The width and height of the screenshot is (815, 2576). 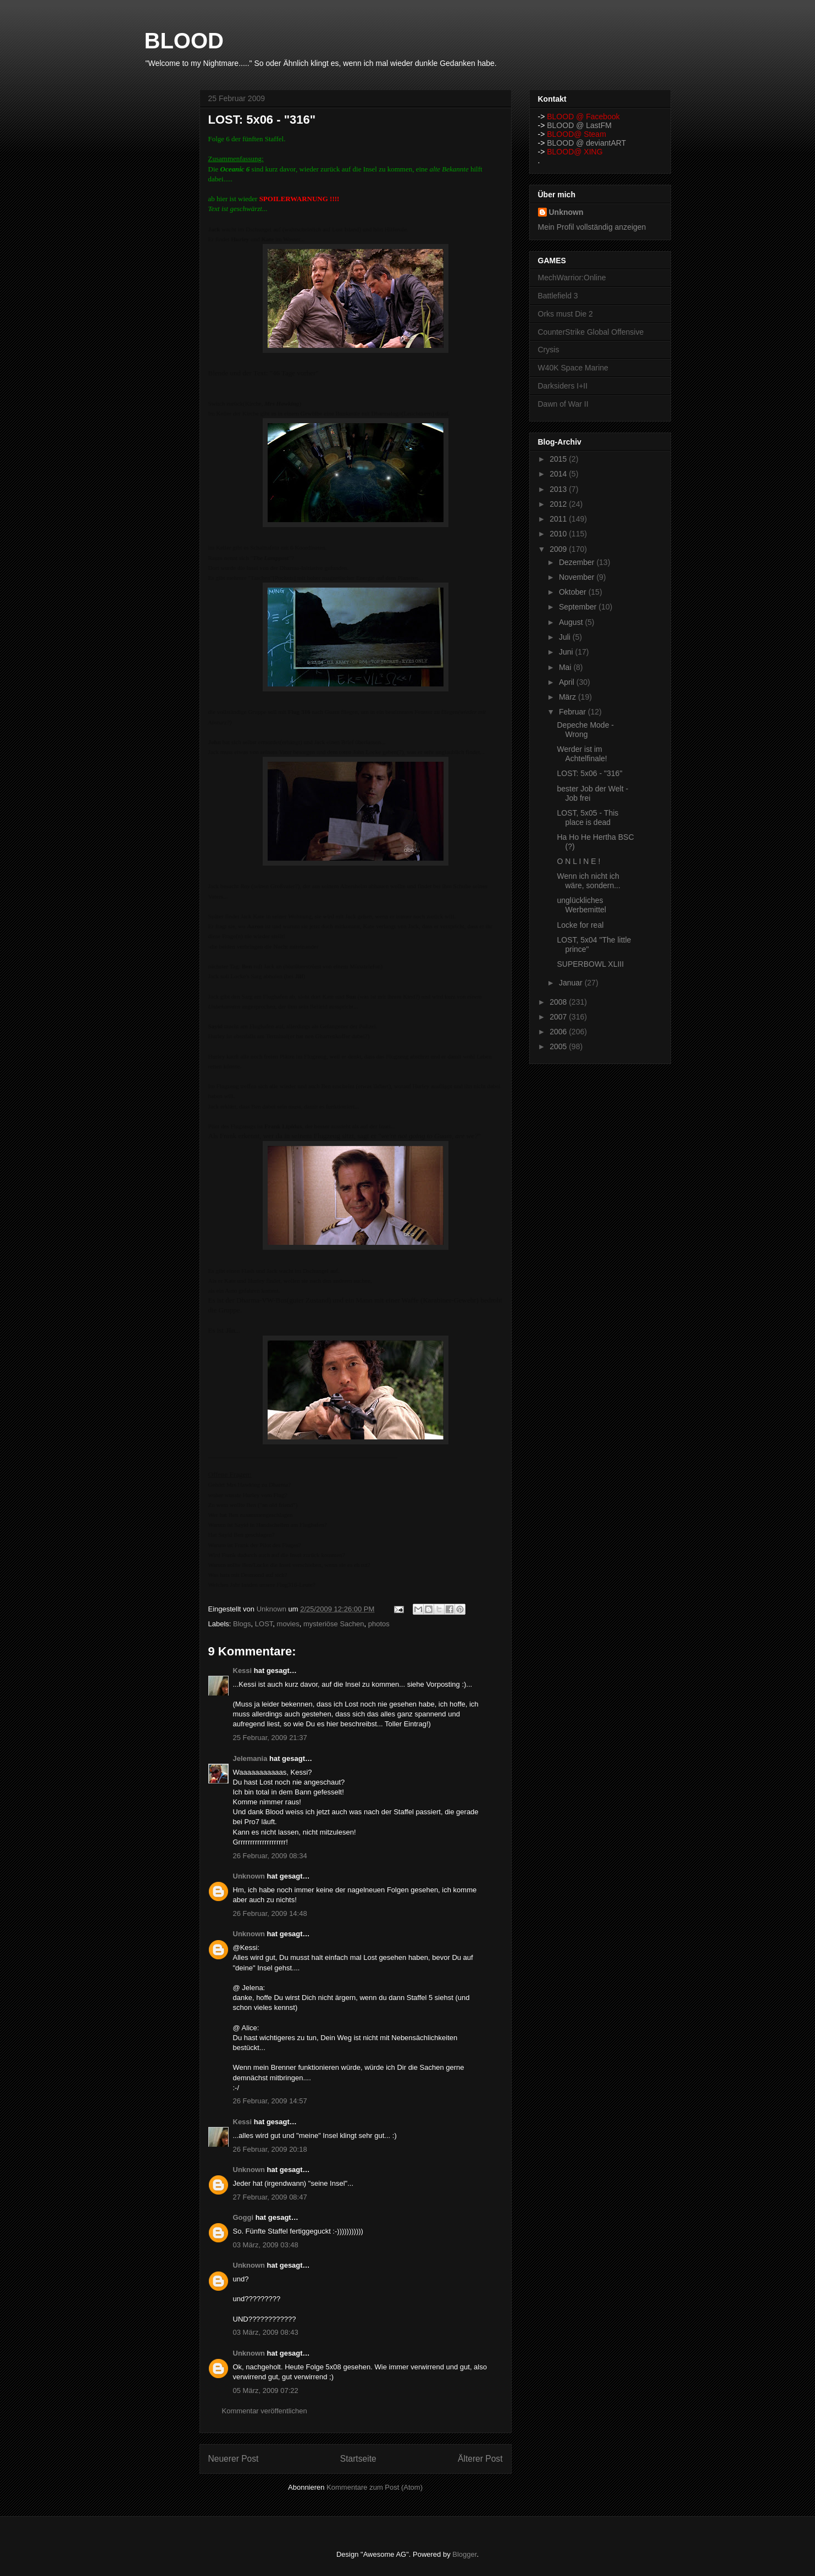 What do you see at coordinates (580, 925) in the screenshot?
I see `Locke for real` at bounding box center [580, 925].